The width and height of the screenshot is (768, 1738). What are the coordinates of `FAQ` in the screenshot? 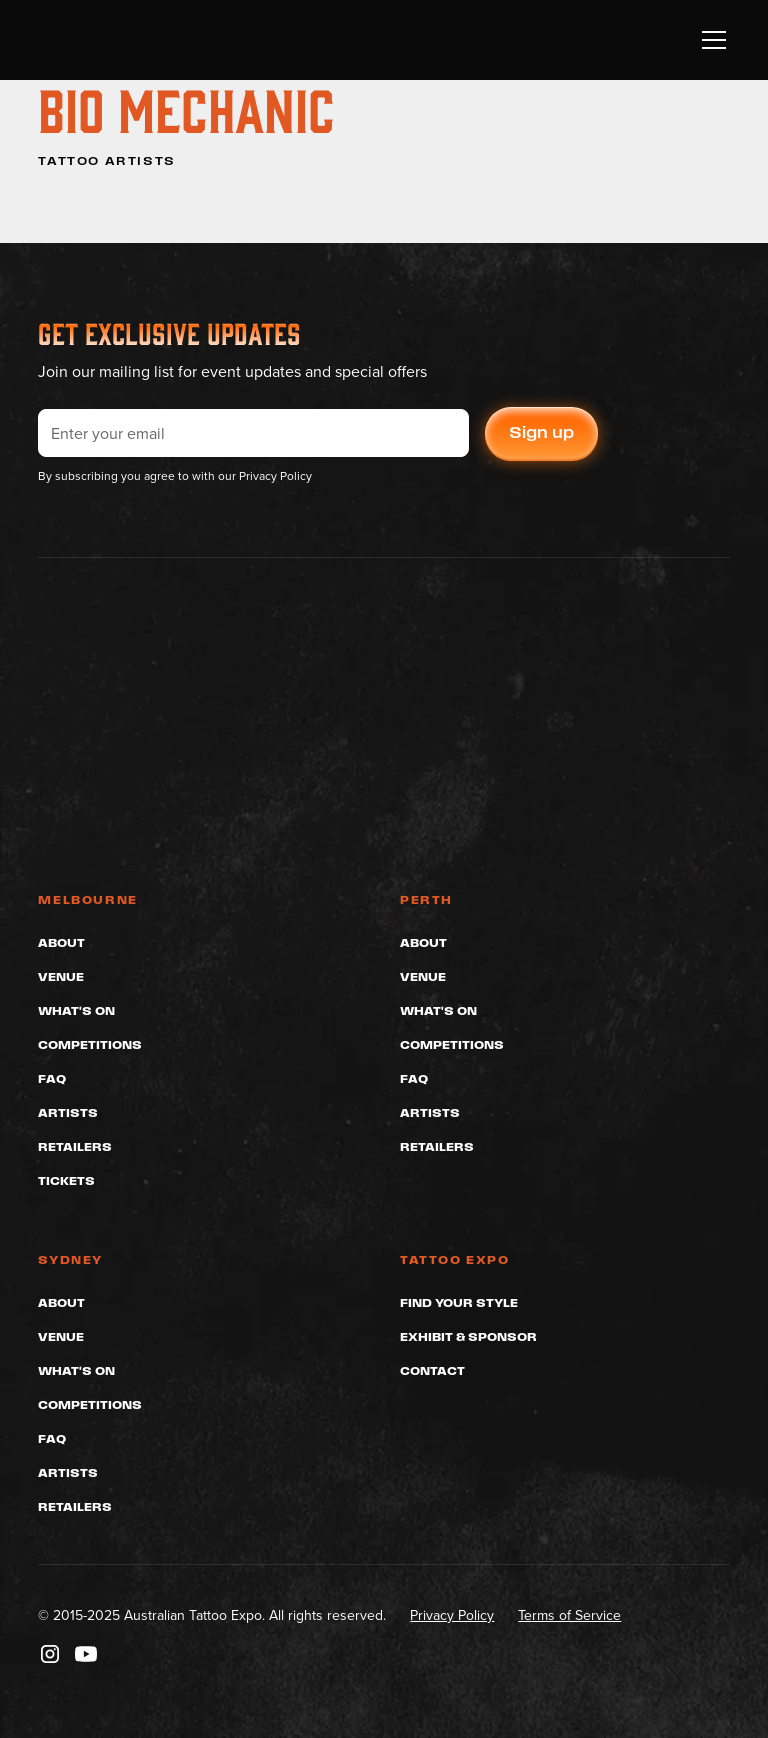 It's located at (52, 1078).